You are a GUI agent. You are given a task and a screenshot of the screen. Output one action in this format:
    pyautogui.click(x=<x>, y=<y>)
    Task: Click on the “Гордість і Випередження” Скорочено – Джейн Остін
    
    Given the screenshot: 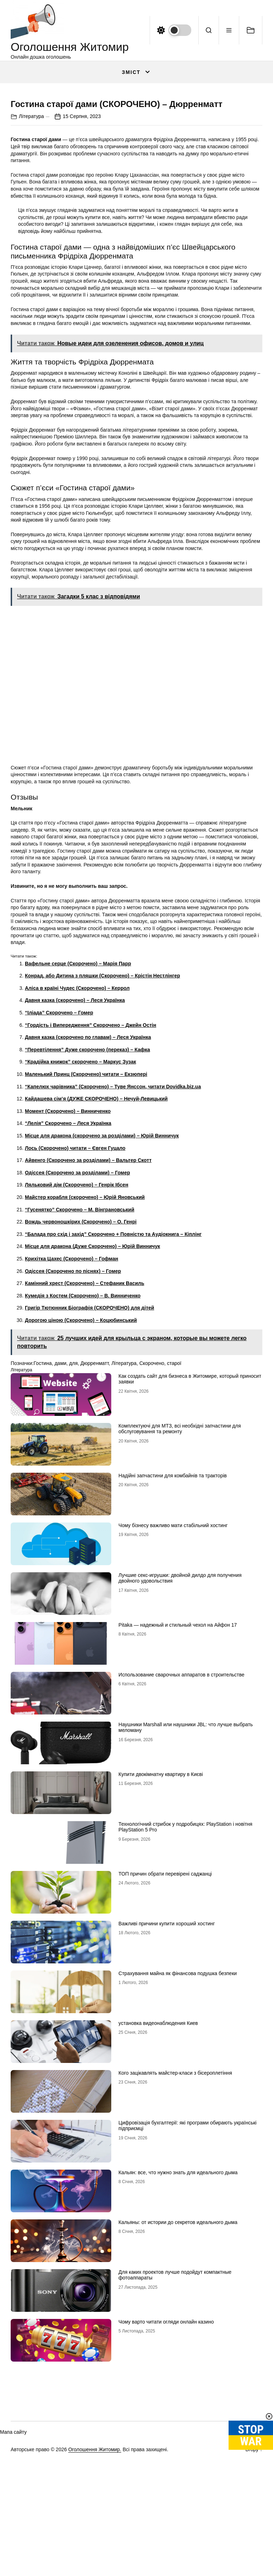 What is the action you would take?
    pyautogui.click(x=90, y=1166)
    